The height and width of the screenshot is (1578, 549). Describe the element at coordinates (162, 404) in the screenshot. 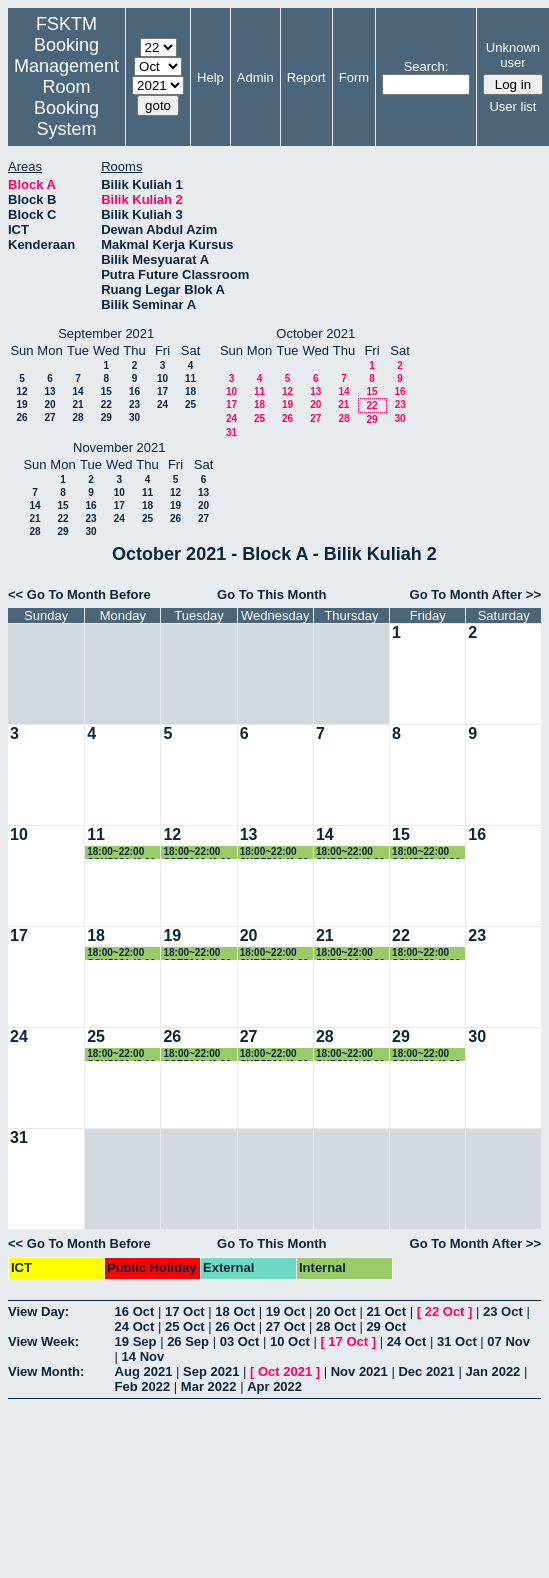

I see `24` at that location.